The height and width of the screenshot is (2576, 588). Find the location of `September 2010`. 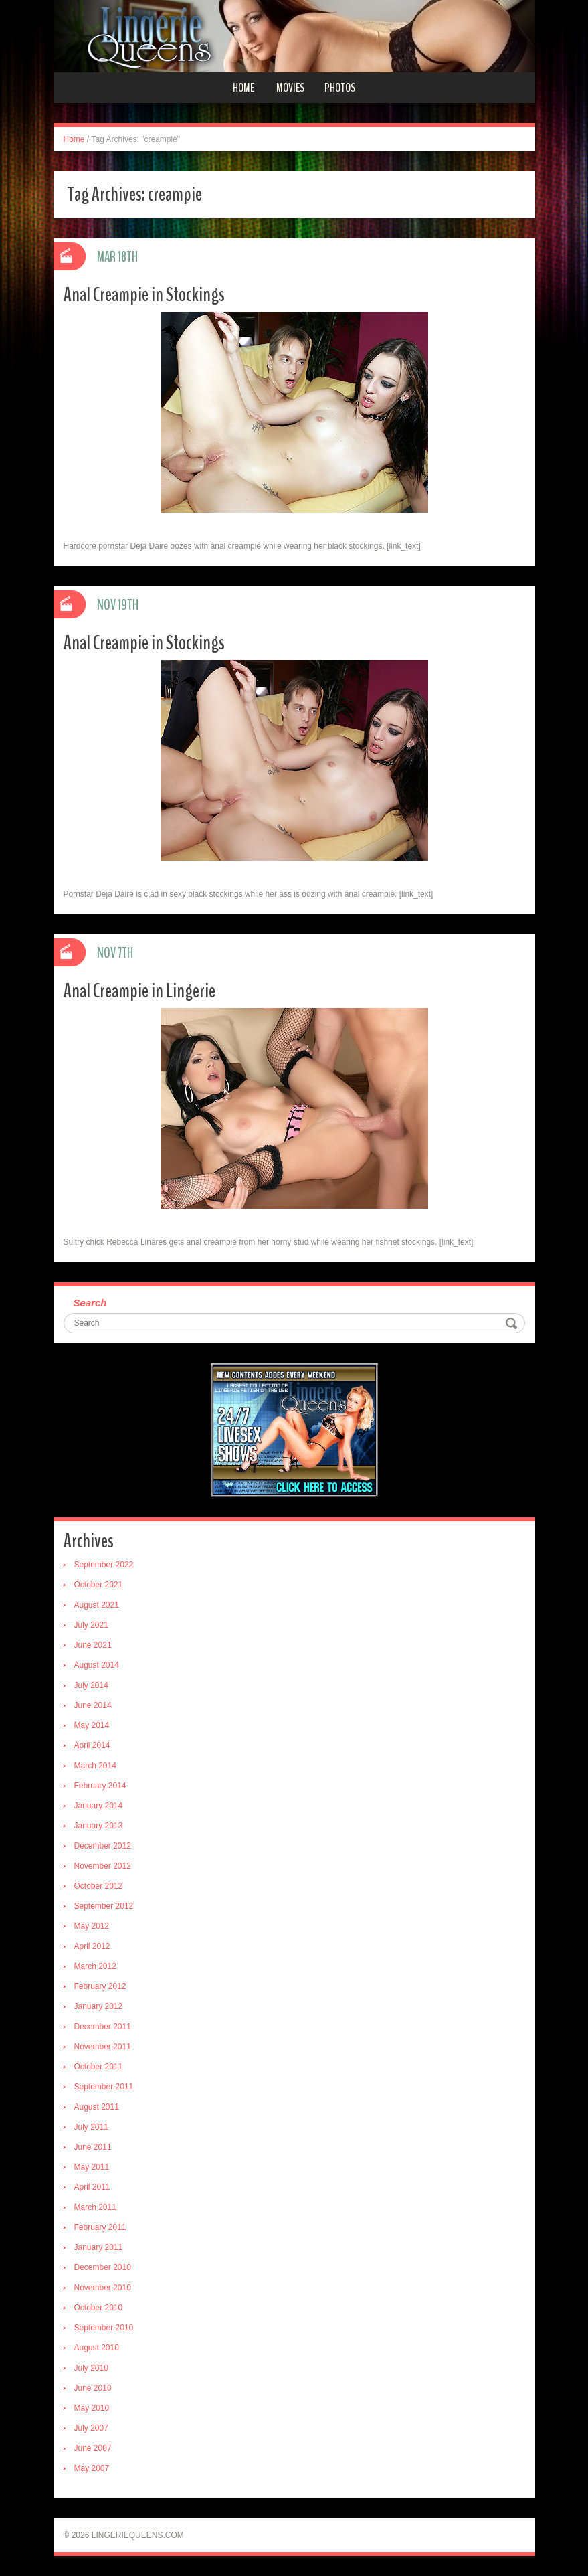

September 2010 is located at coordinates (104, 2327).